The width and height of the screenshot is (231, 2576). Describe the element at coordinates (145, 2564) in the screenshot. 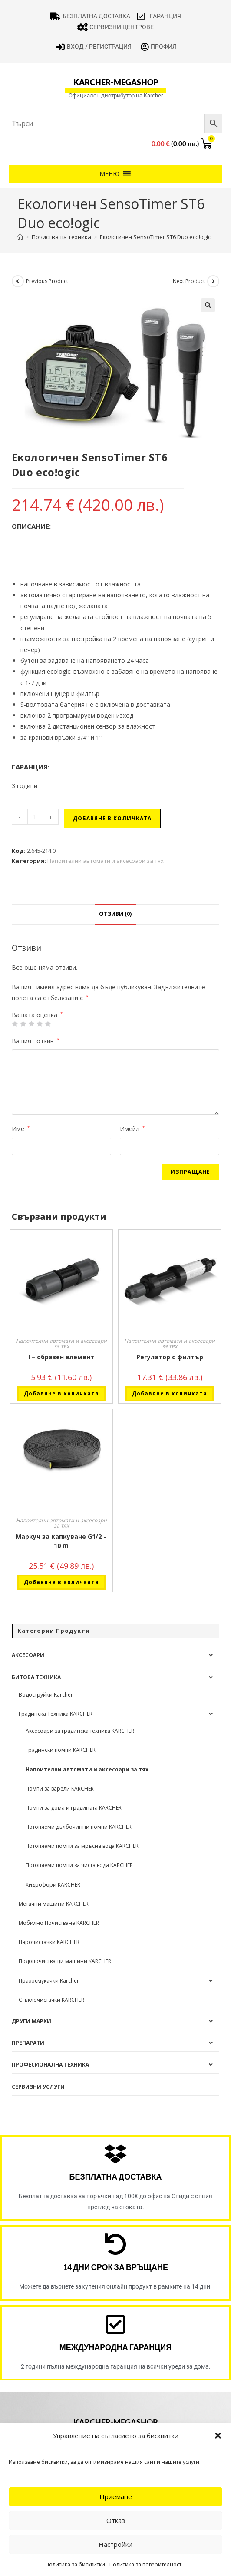

I see `Политика за поверителност` at that location.